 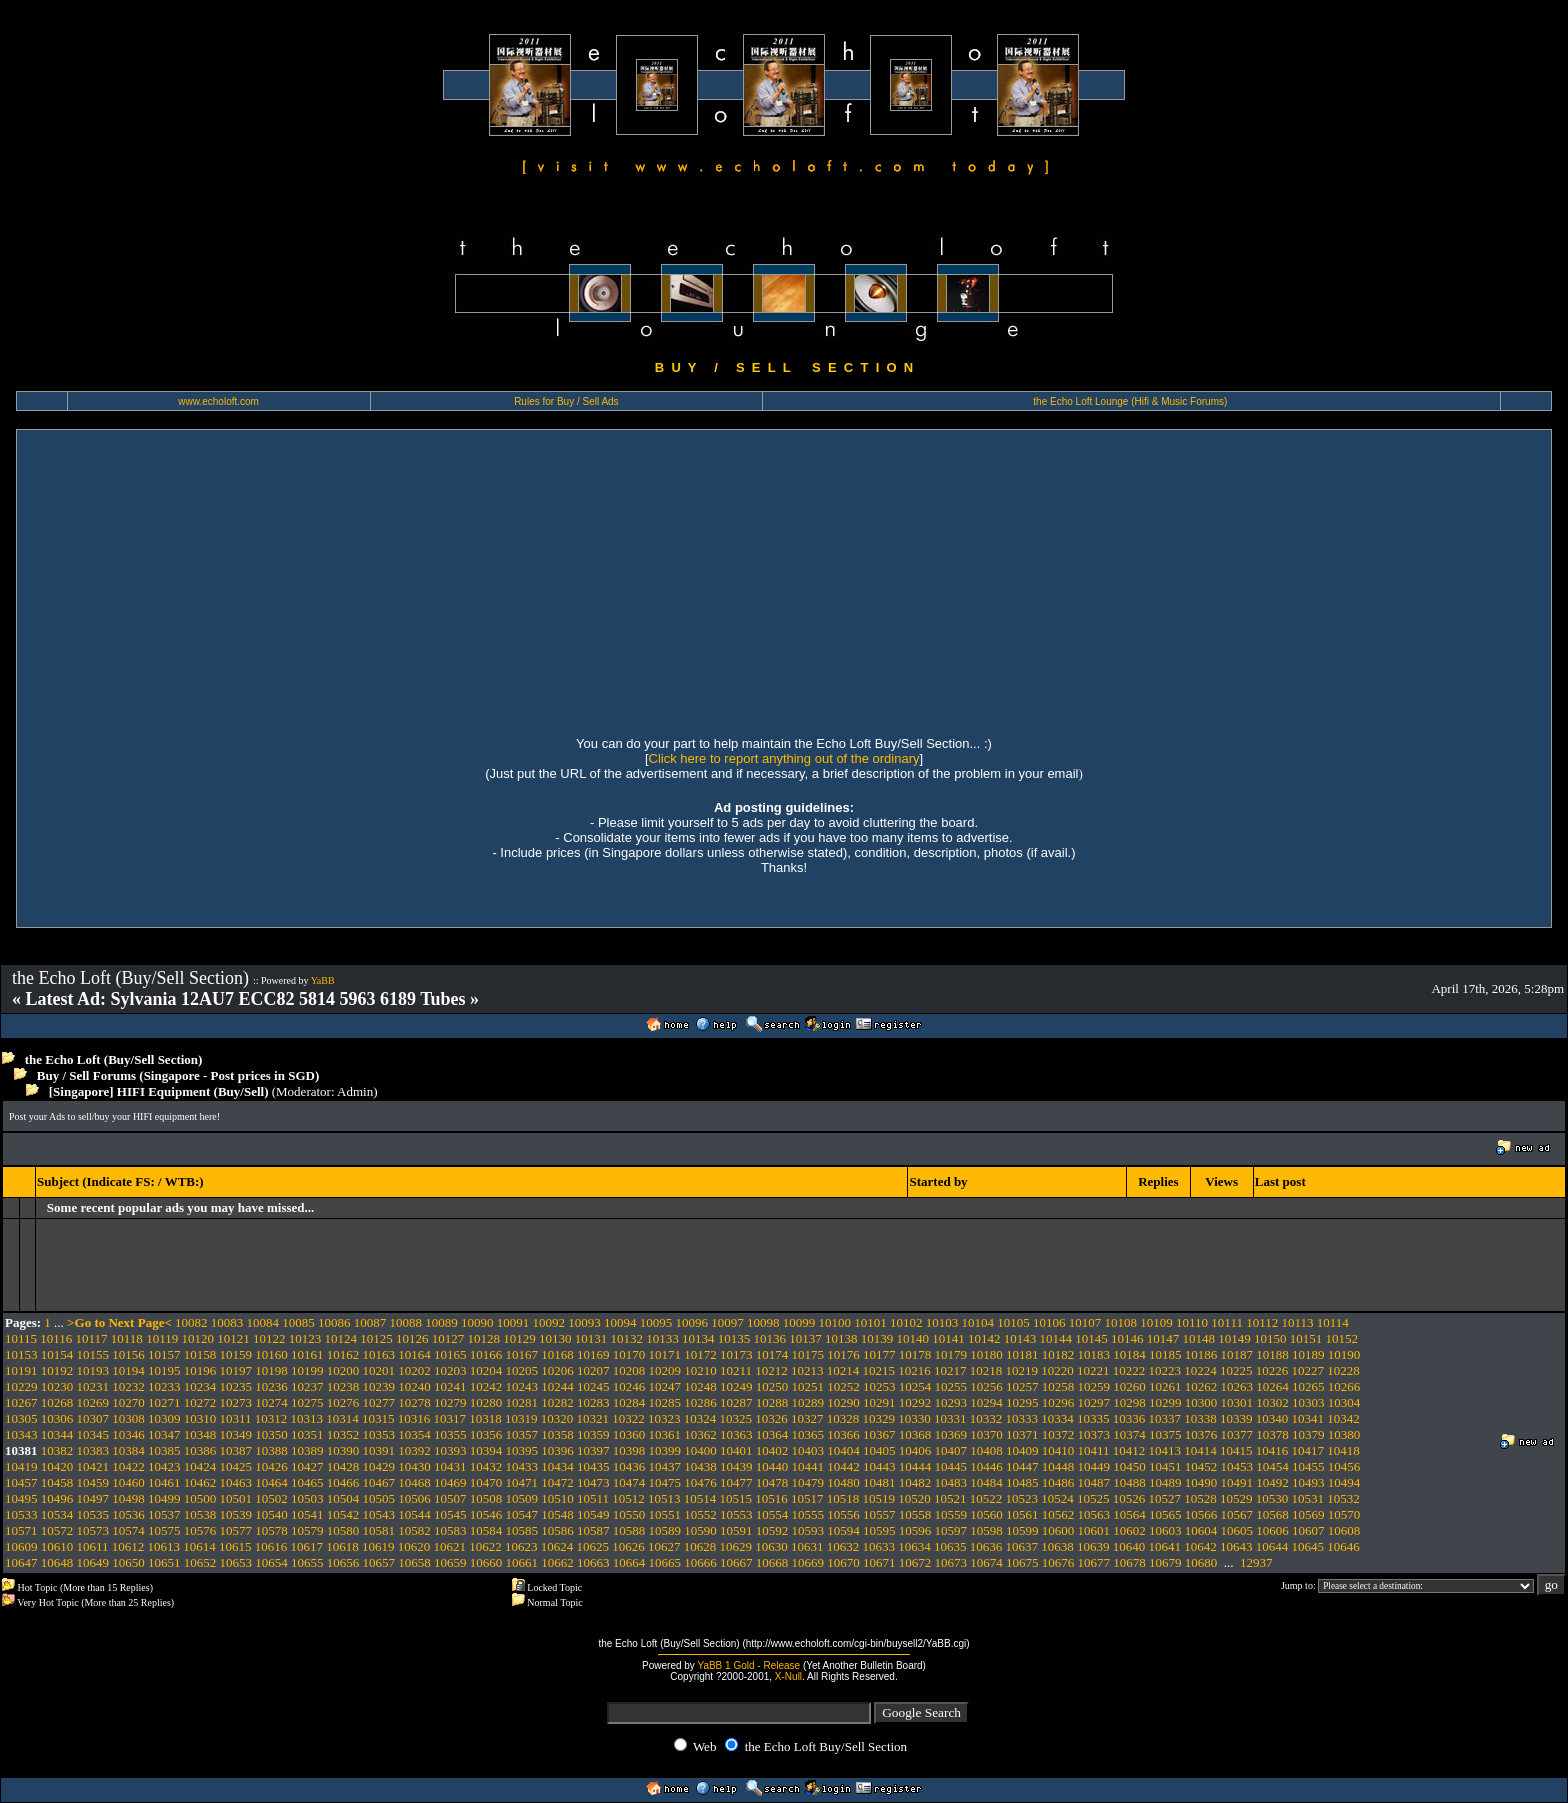 What do you see at coordinates (218, 401) in the screenshot?
I see `www.echoloft.com` at bounding box center [218, 401].